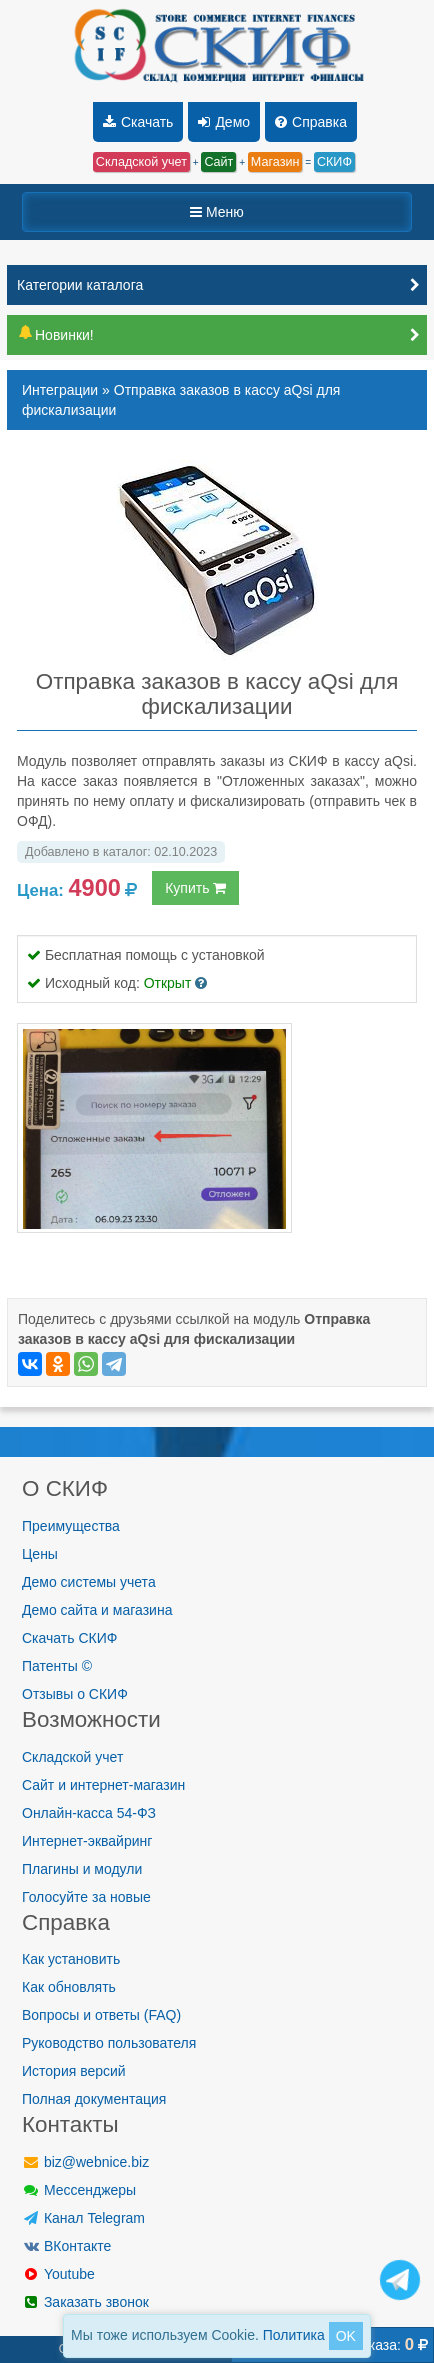 This screenshot has height=2363, width=434. What do you see at coordinates (224, 122) in the screenshot?
I see `Демо` at bounding box center [224, 122].